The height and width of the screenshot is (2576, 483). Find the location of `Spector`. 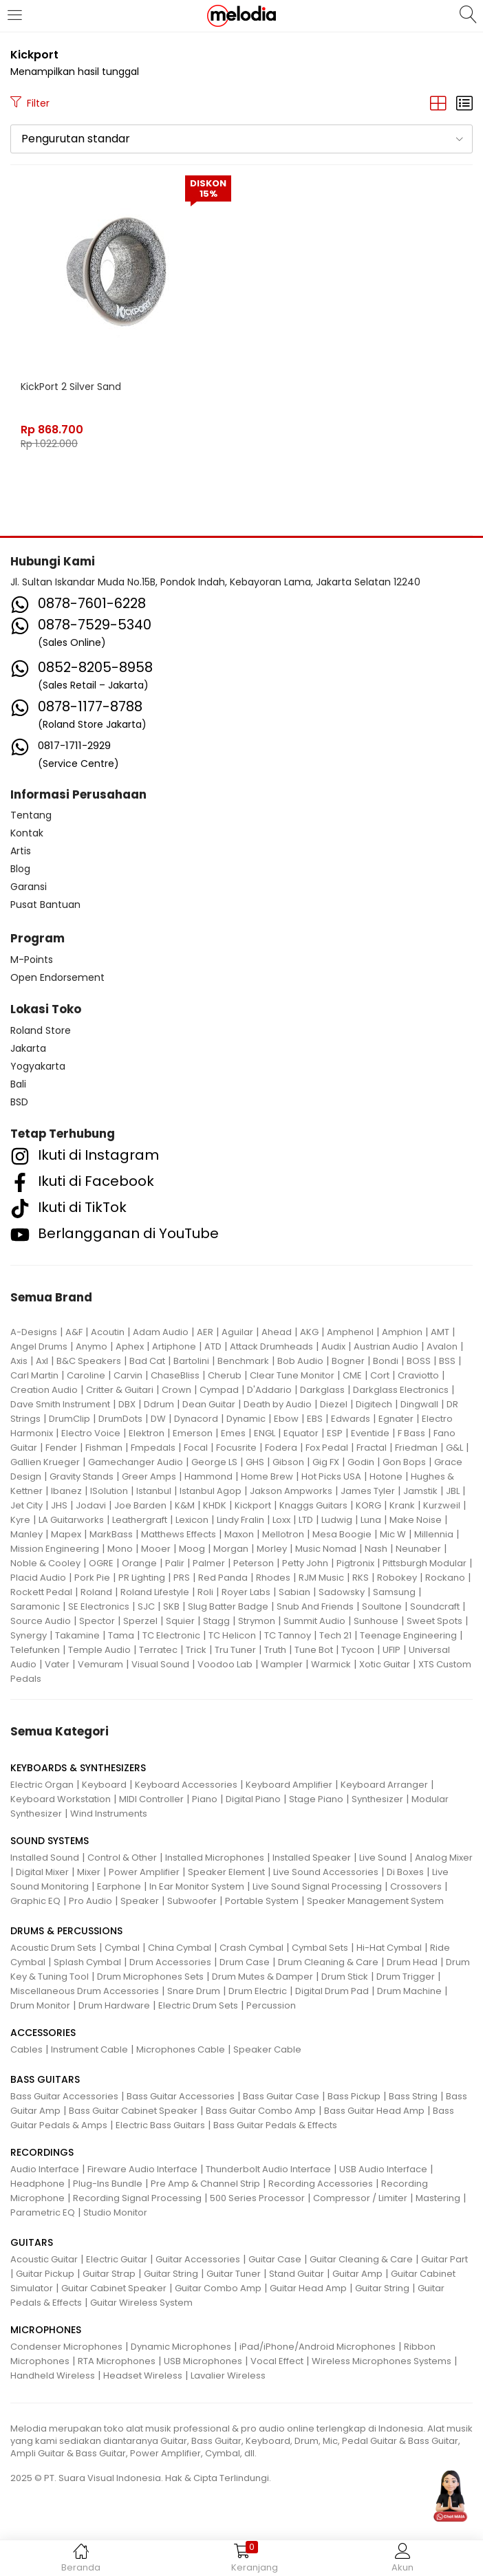

Spector is located at coordinates (97, 1620).